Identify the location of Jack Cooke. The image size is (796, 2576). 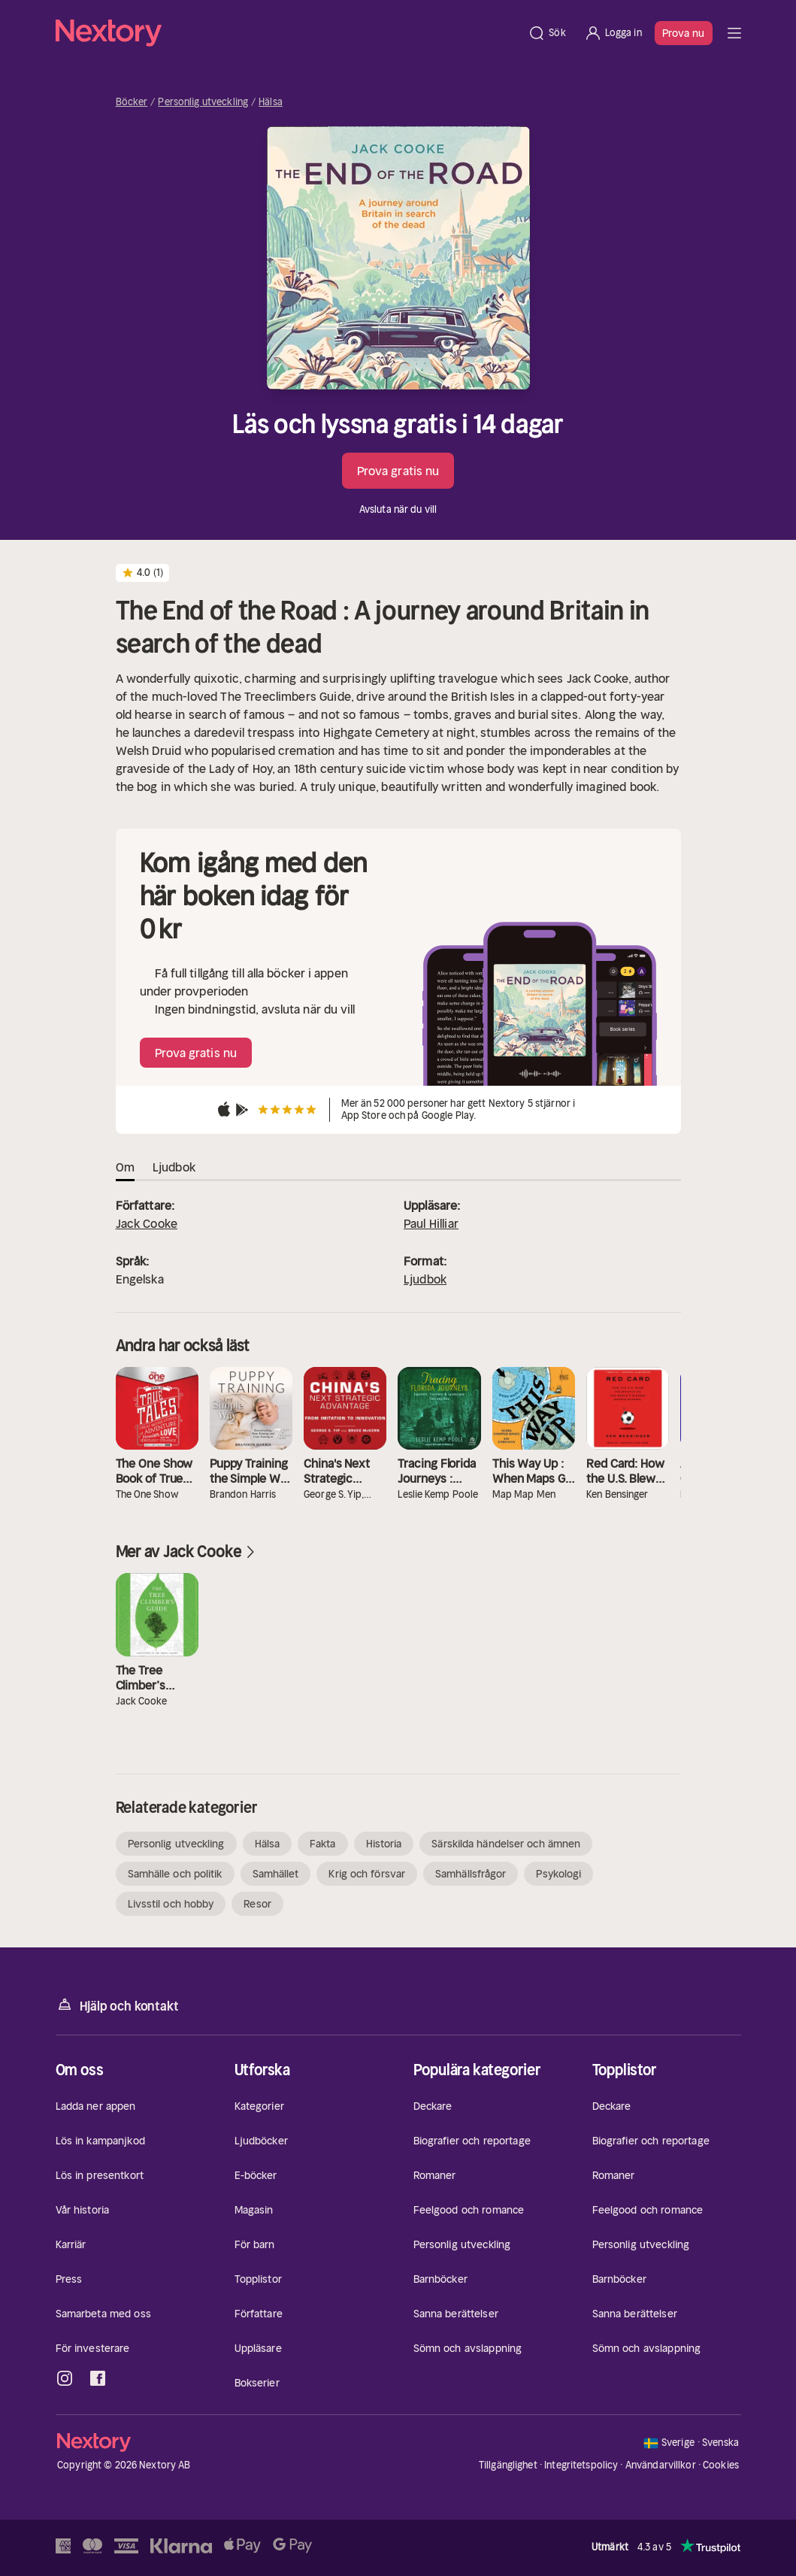
(147, 1223).